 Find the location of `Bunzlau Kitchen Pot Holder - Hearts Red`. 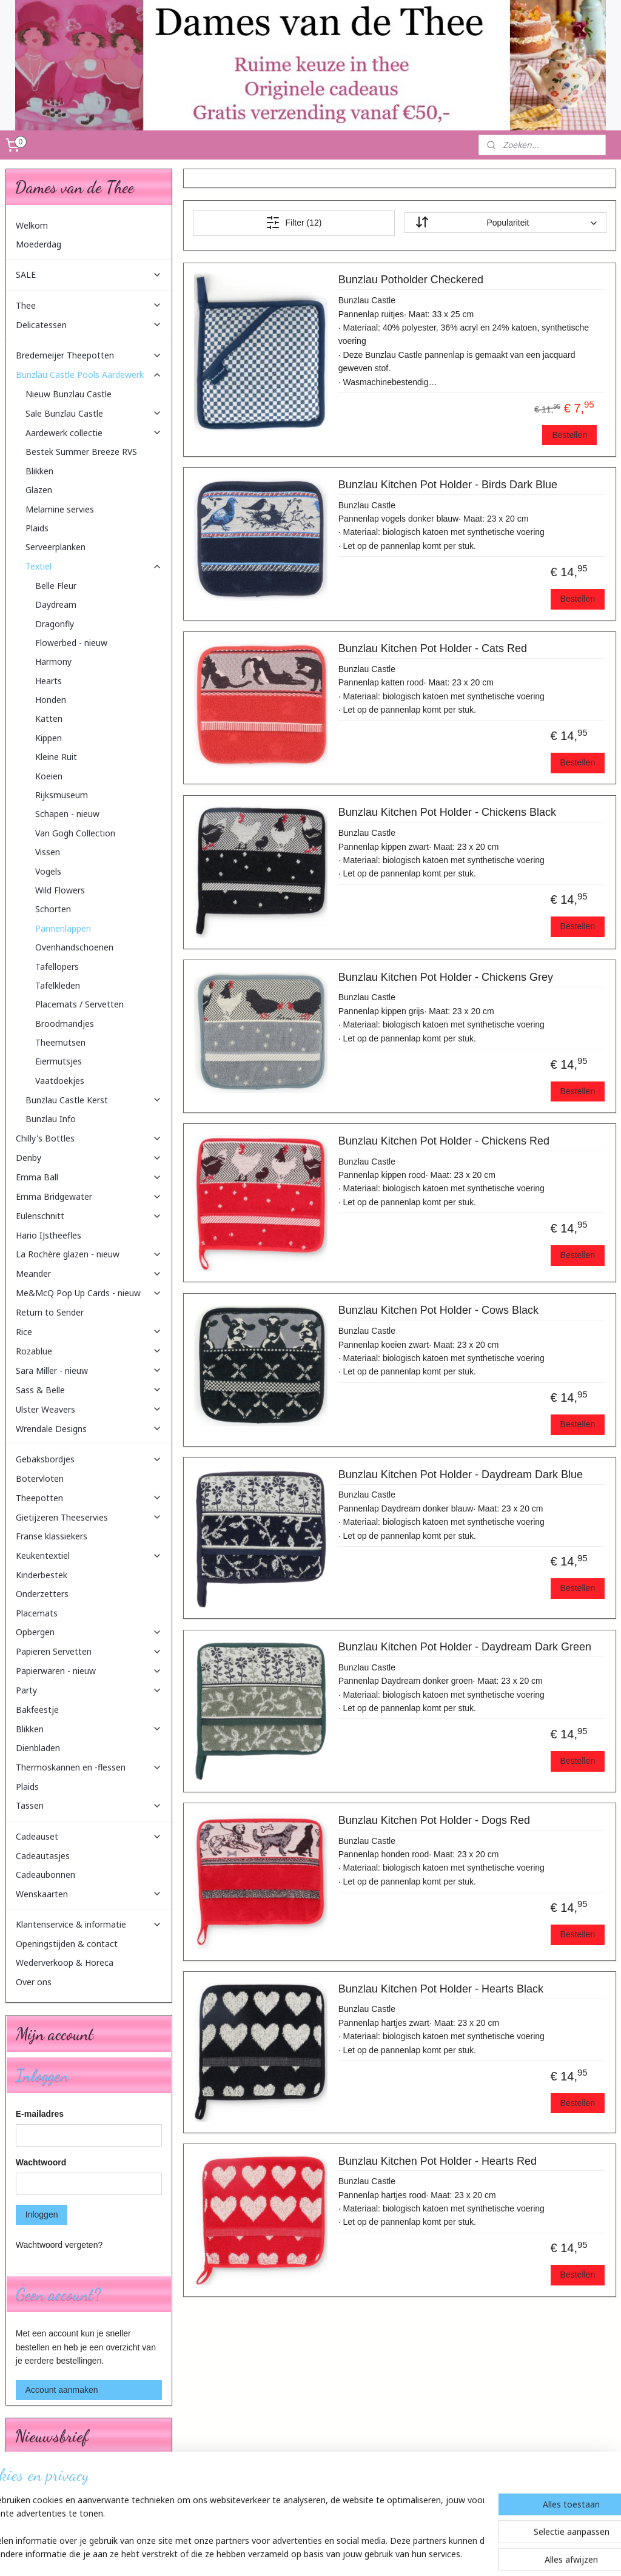

Bunzlau Kitchen Pot Holder - Hearts Red is located at coordinates (437, 2161).